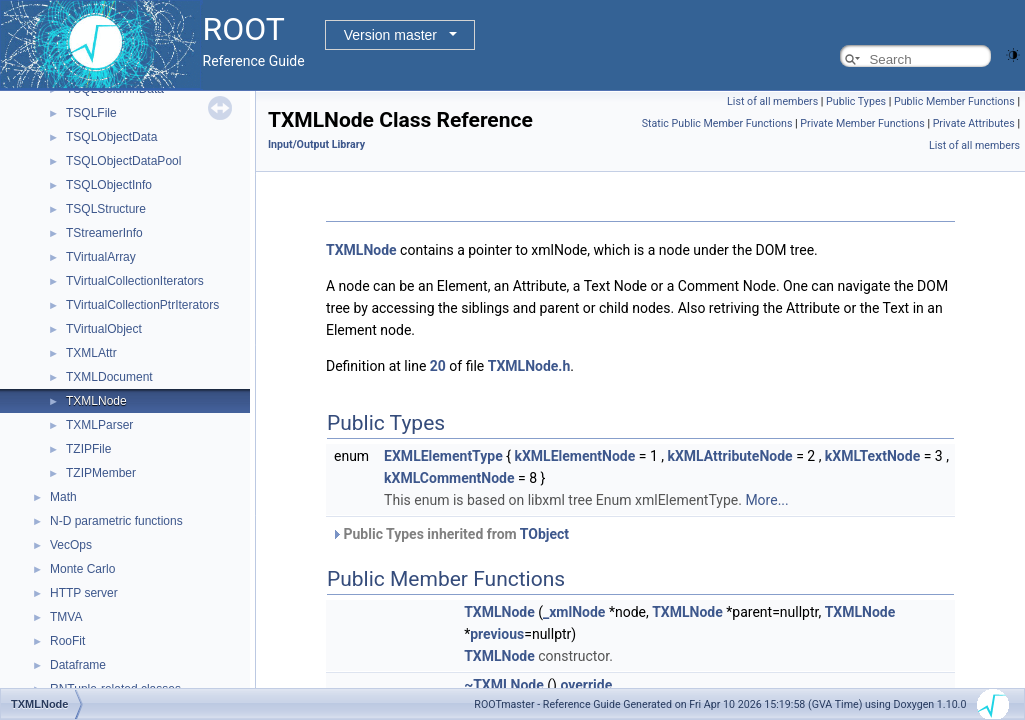 Image resolution: width=1025 pixels, height=720 pixels. Describe the element at coordinates (116, 521) in the screenshot. I see `N-D parametric functions` at that location.